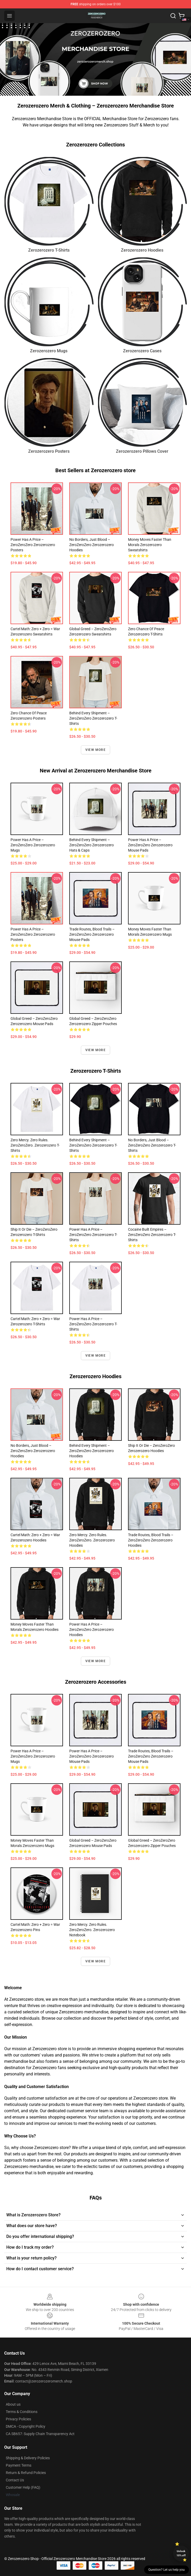 The image size is (191, 2576). Describe the element at coordinates (95, 750) in the screenshot. I see `View more` at that location.